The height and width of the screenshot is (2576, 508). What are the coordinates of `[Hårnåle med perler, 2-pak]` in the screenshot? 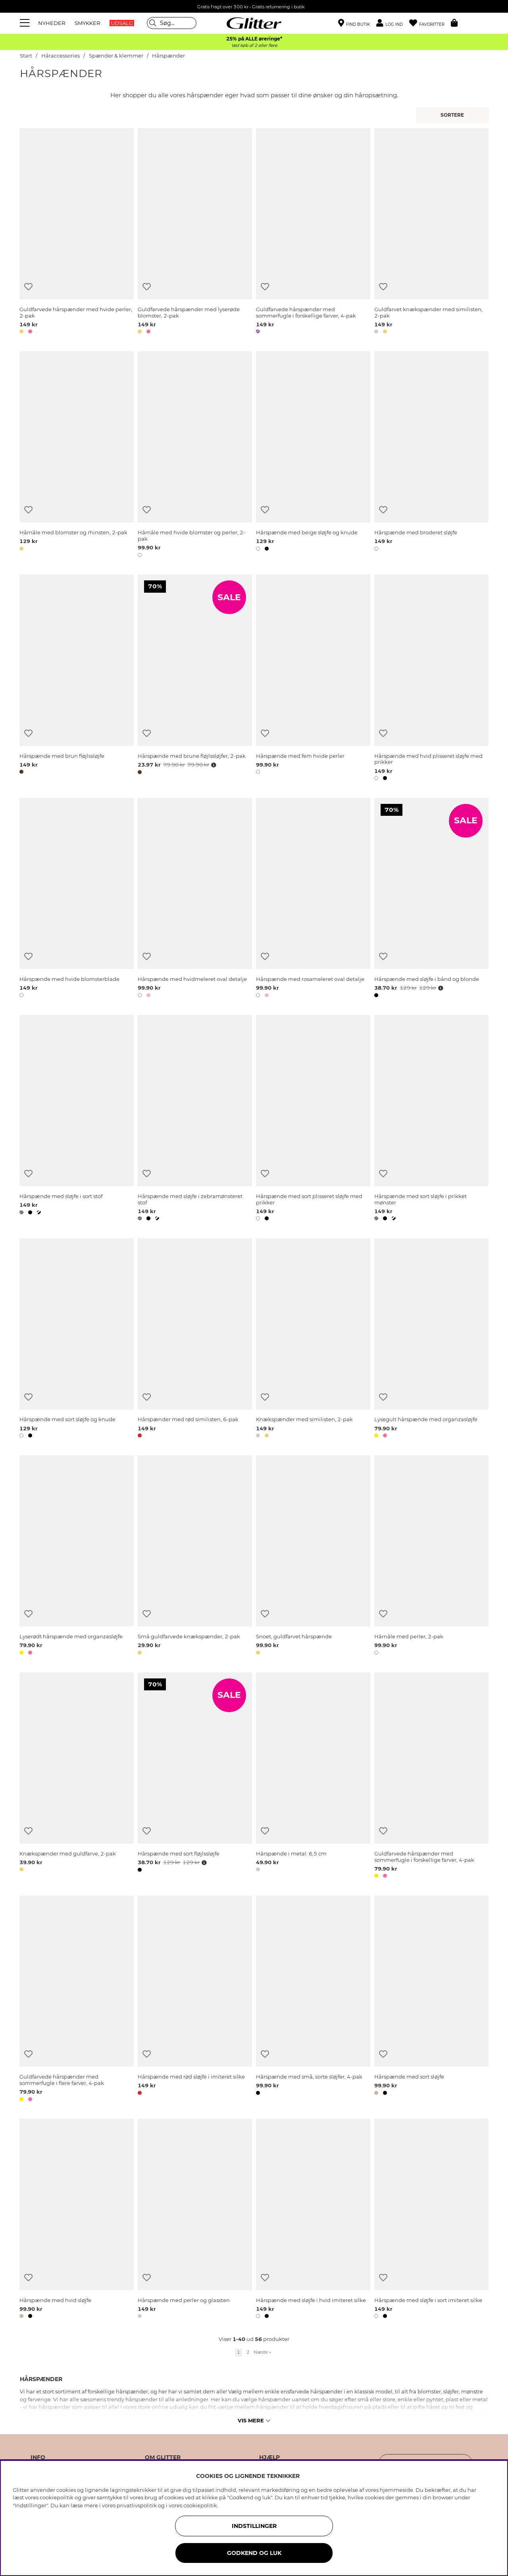 It's located at (431, 1556).